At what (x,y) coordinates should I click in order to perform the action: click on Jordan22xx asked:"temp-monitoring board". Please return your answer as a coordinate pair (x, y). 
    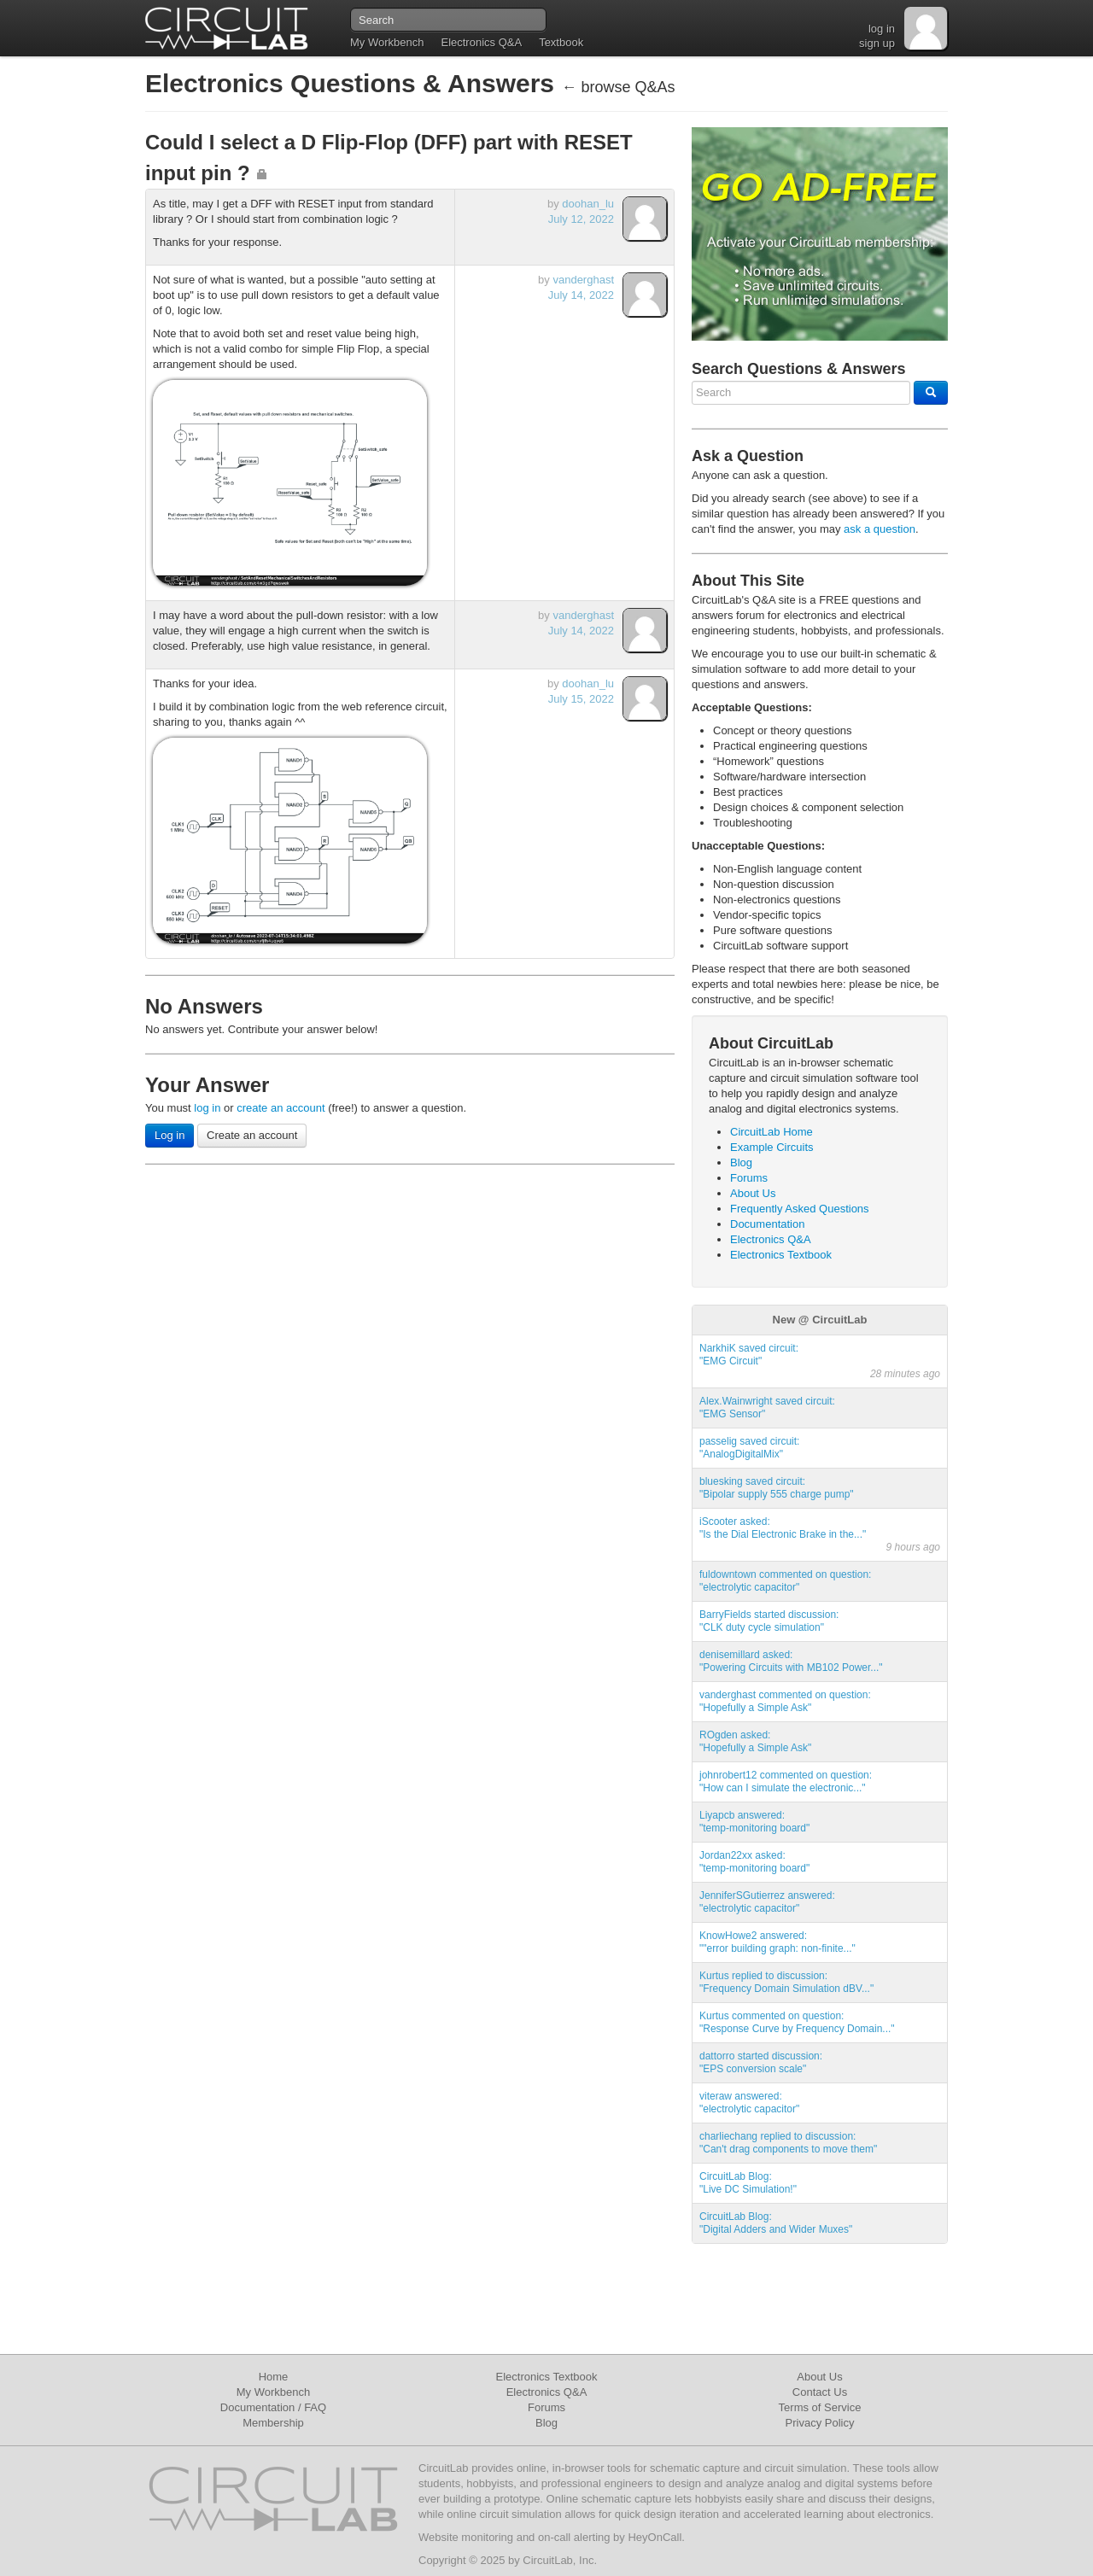
    Looking at the image, I should click on (754, 1861).